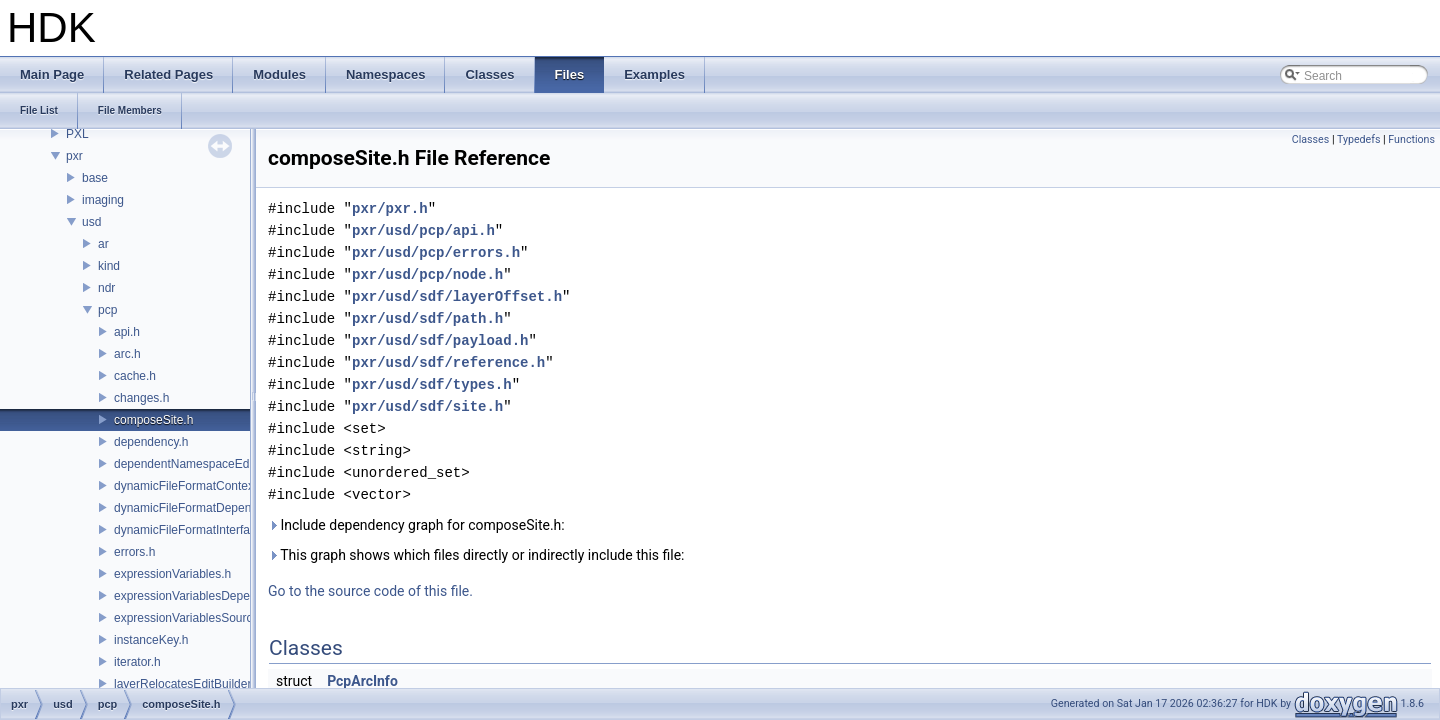 This screenshot has width=1440, height=720. Describe the element at coordinates (153, 420) in the screenshot. I see `composeSite.h` at that location.